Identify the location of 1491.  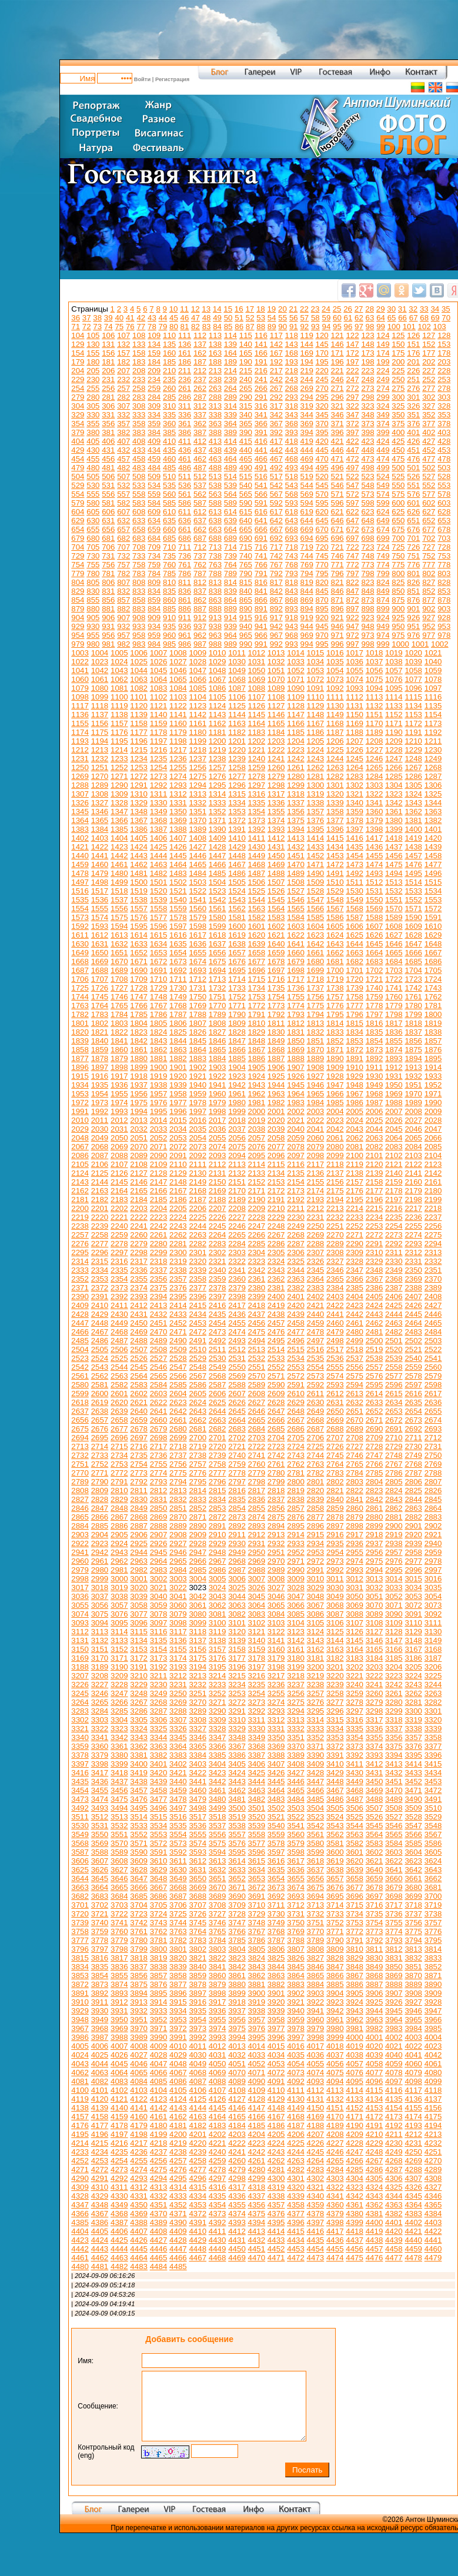
(335, 873).